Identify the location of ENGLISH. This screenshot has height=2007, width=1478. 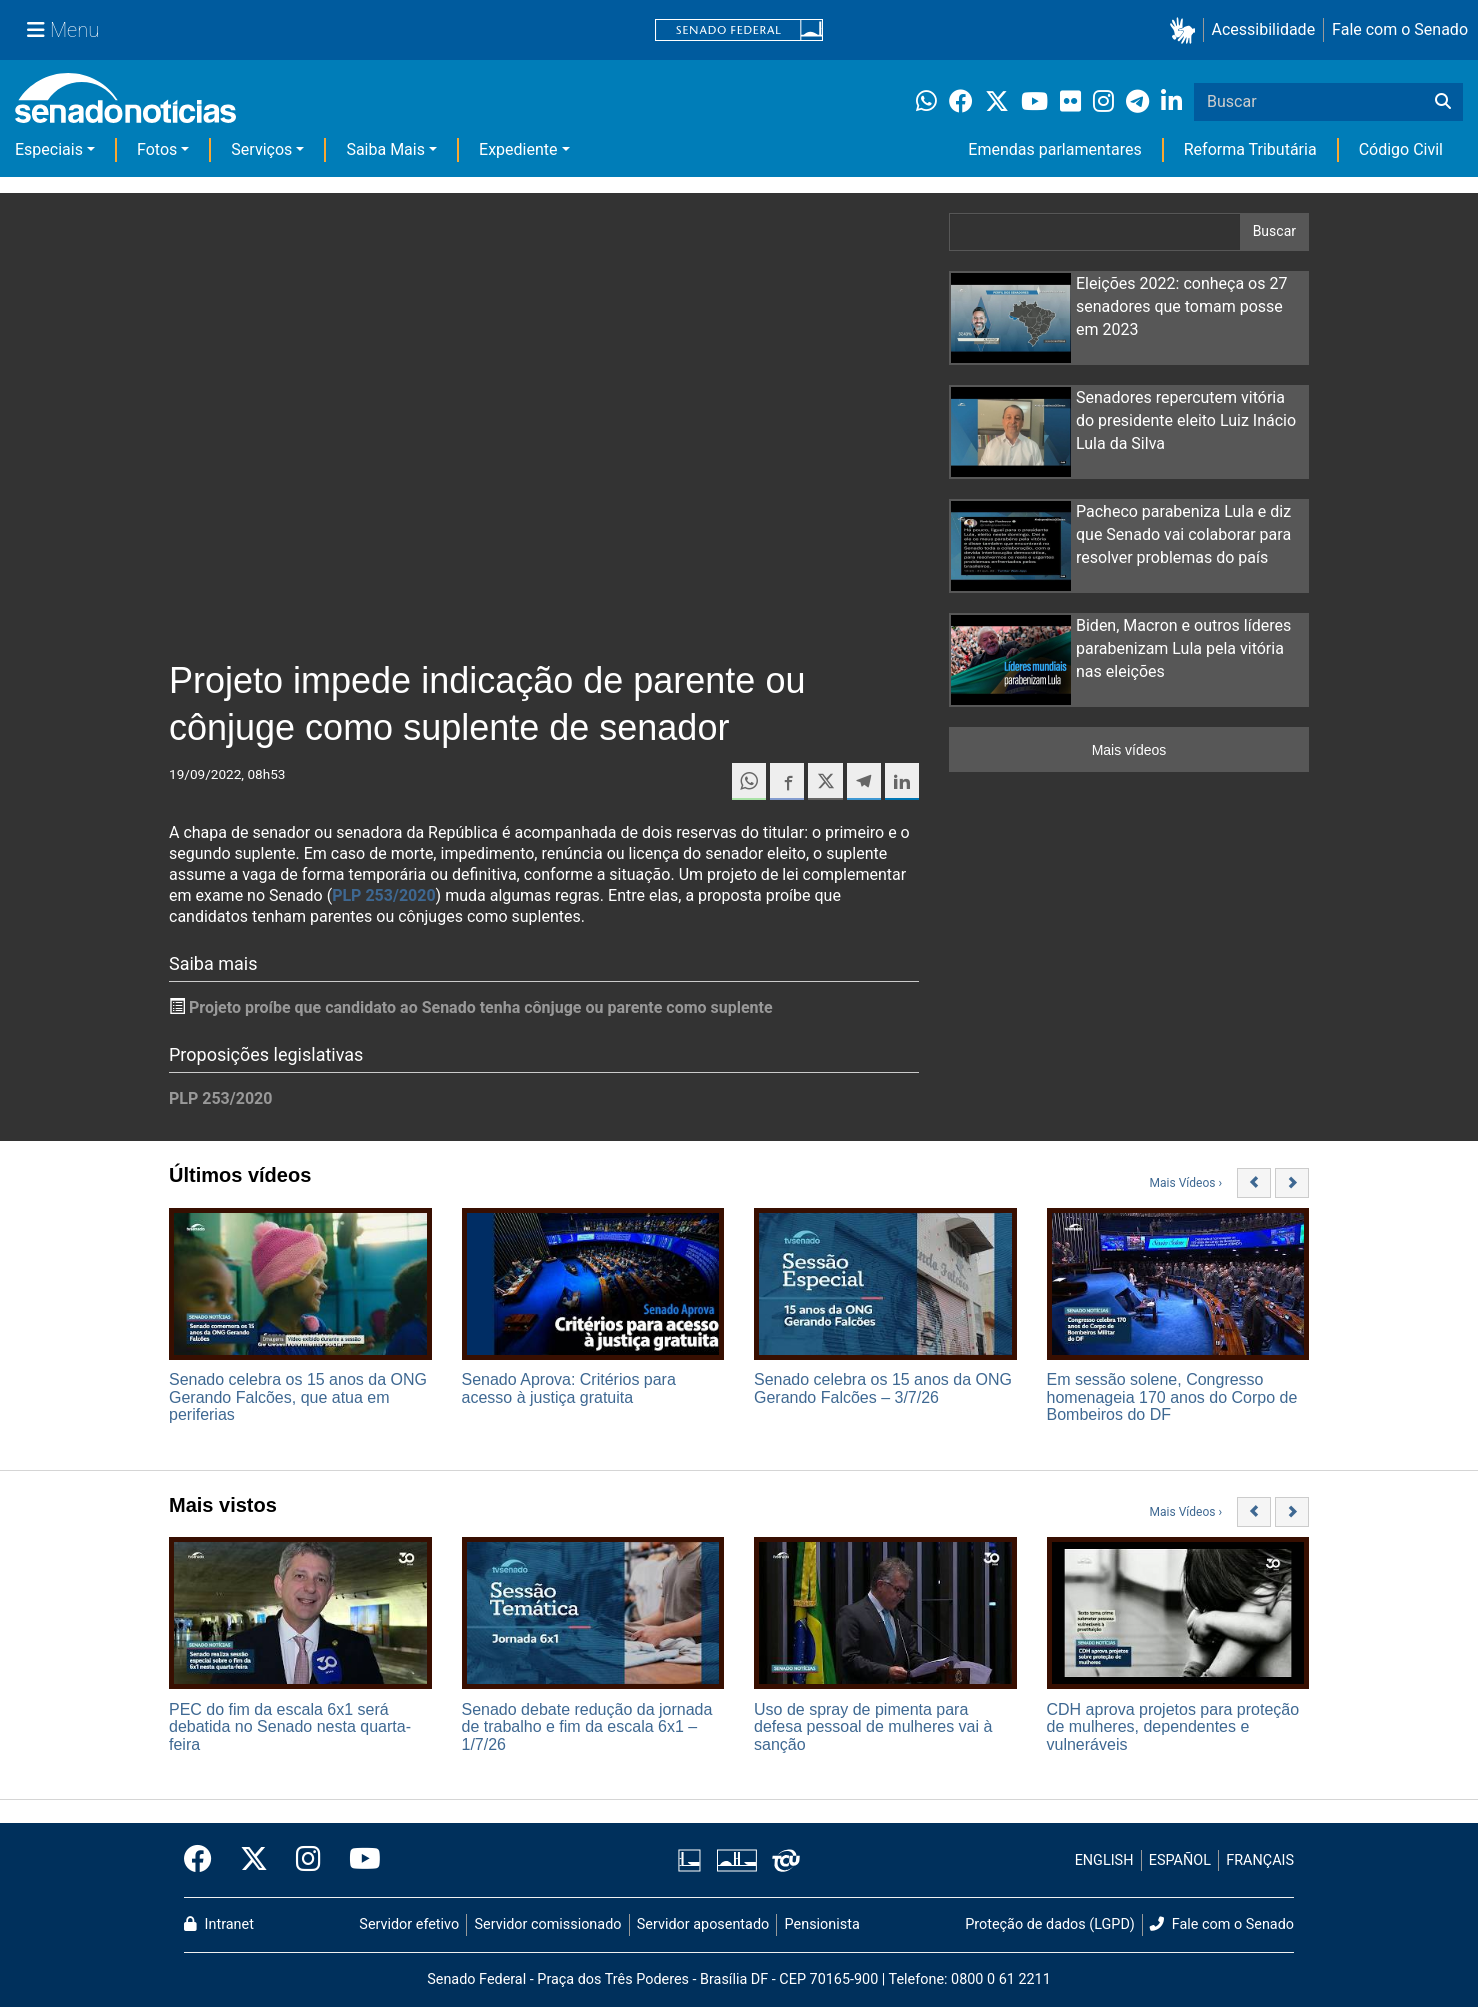
(1104, 1860).